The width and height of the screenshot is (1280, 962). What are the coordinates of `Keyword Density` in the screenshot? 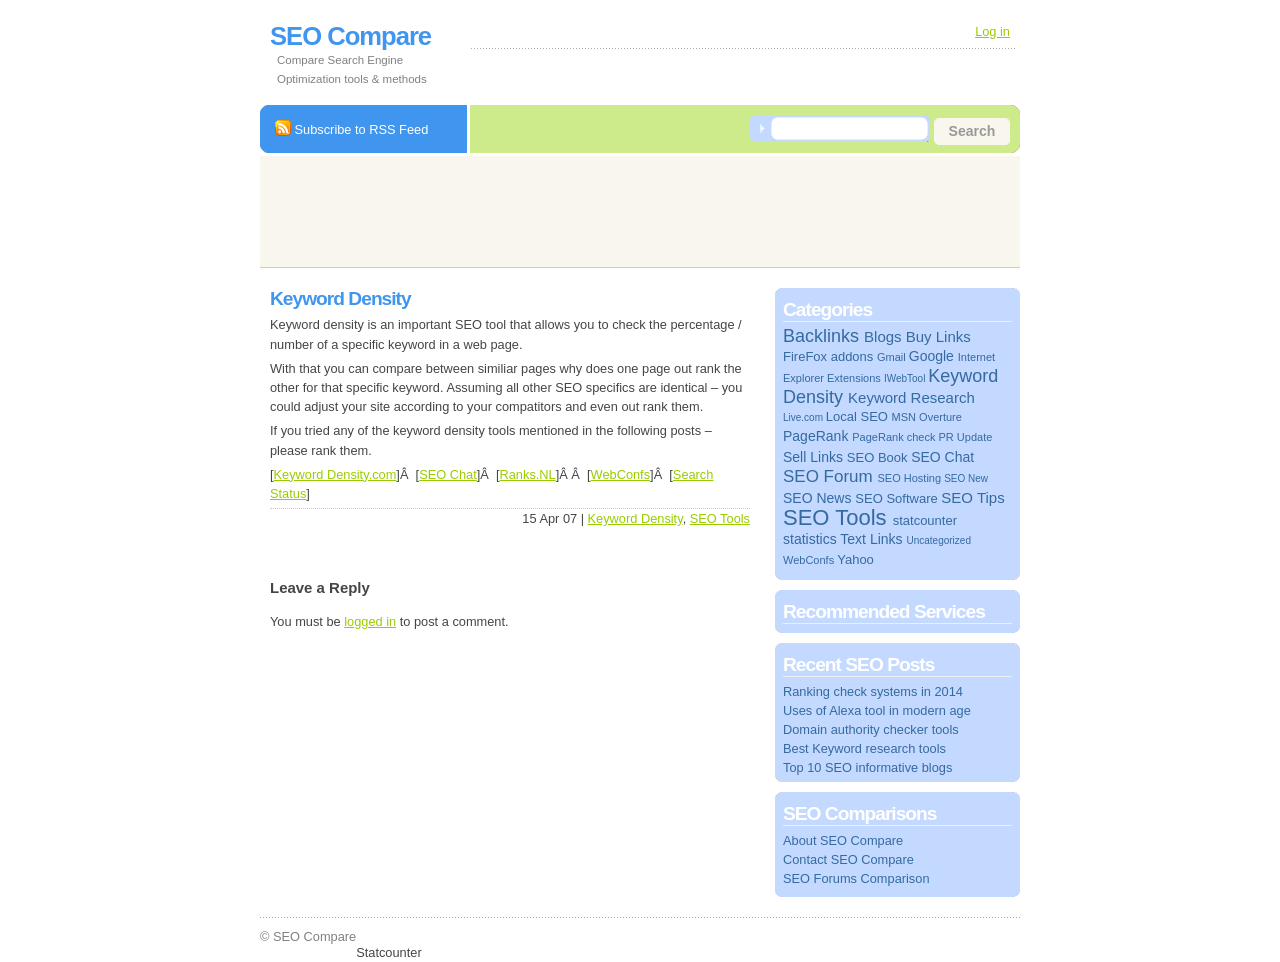 It's located at (635, 518).